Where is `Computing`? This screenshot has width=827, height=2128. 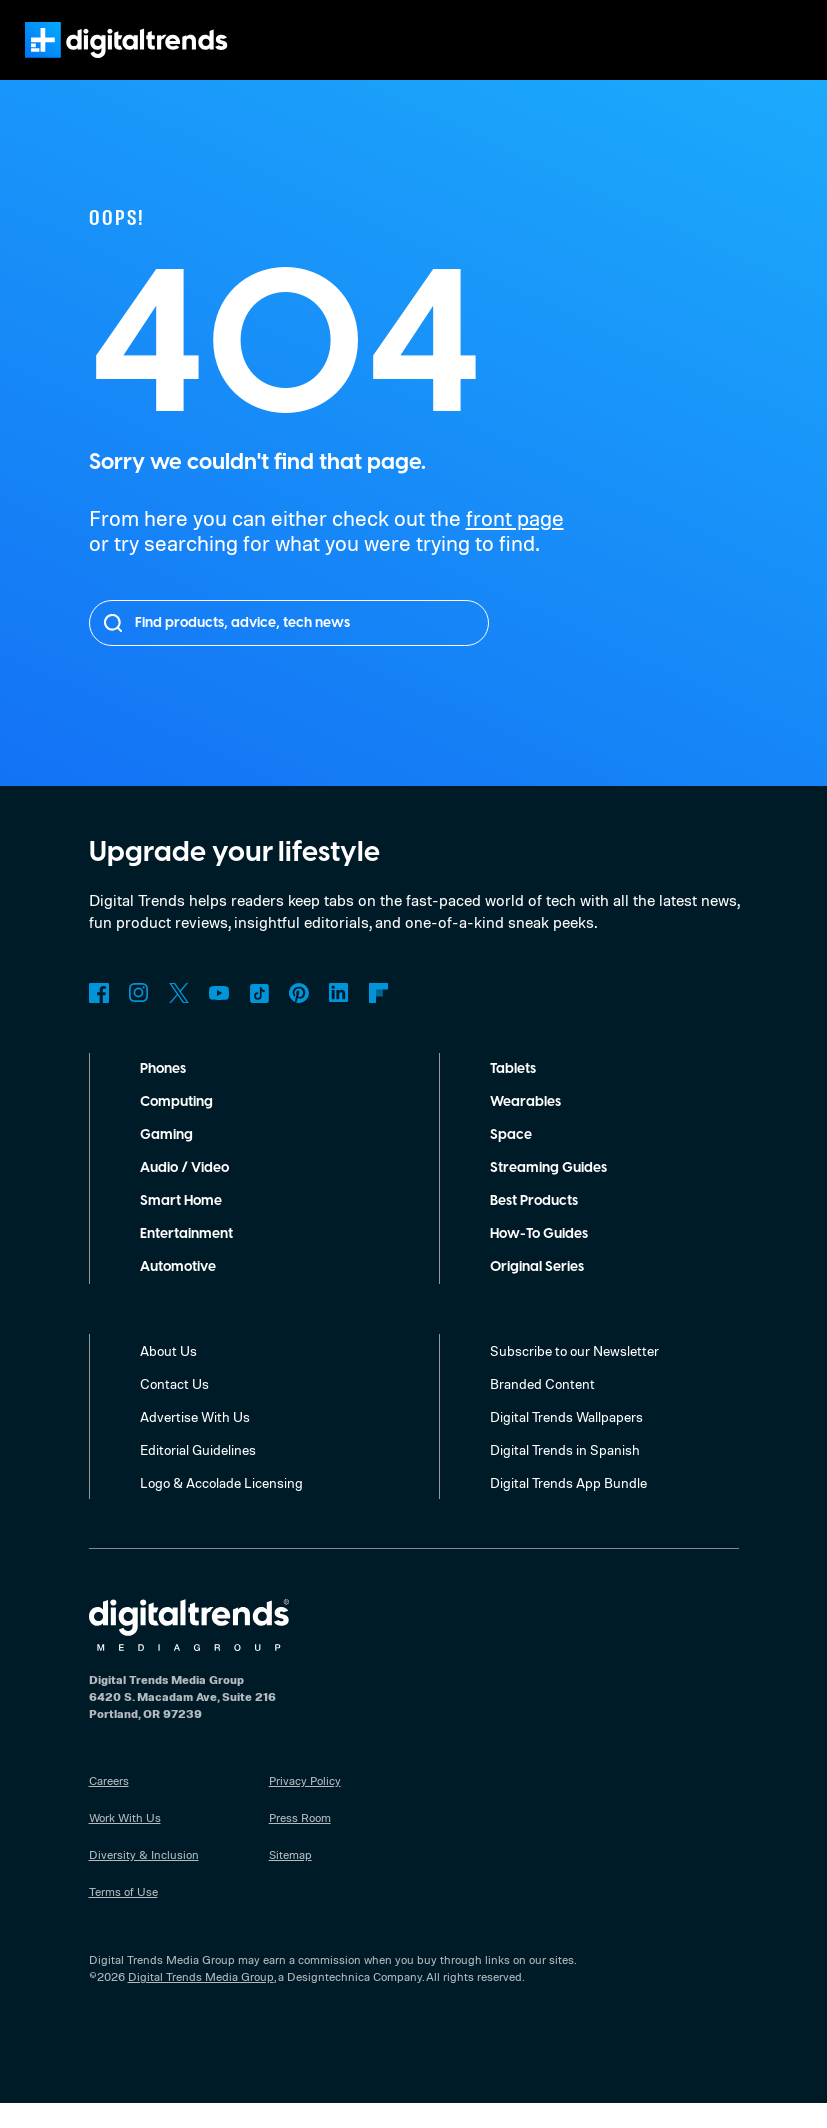 Computing is located at coordinates (177, 1127).